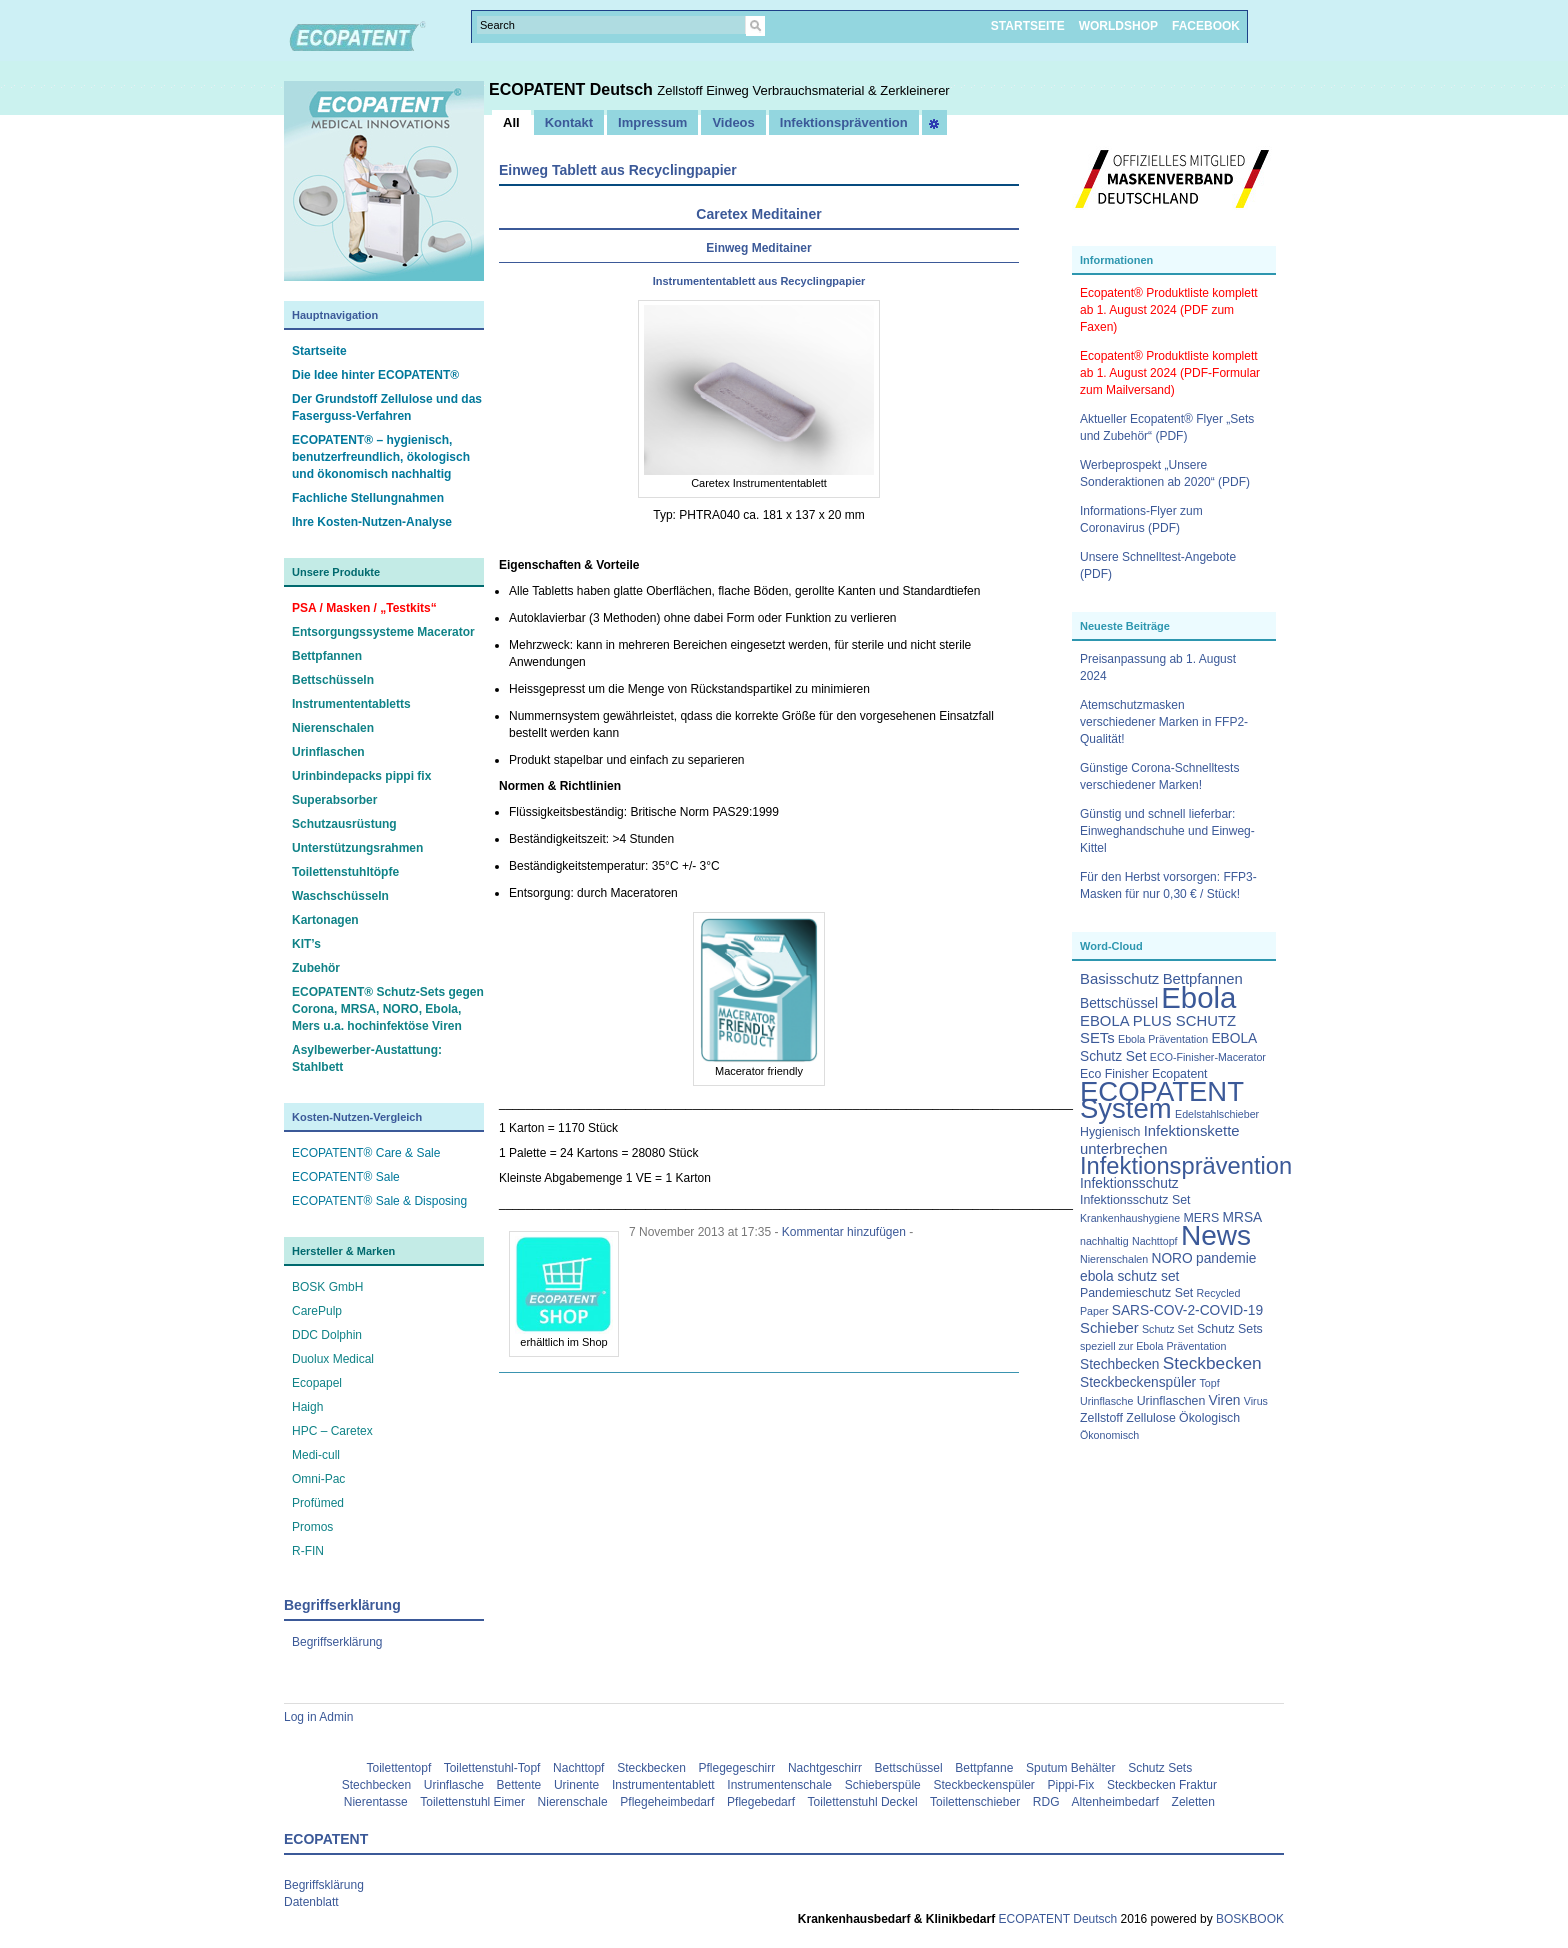 The height and width of the screenshot is (1948, 1568). I want to click on ECOPATENT® Schutz-Sets gegen Corona, MRSA, NORO, Ebola, Mers u.a. hochinfektöse Viren, so click(388, 1009).